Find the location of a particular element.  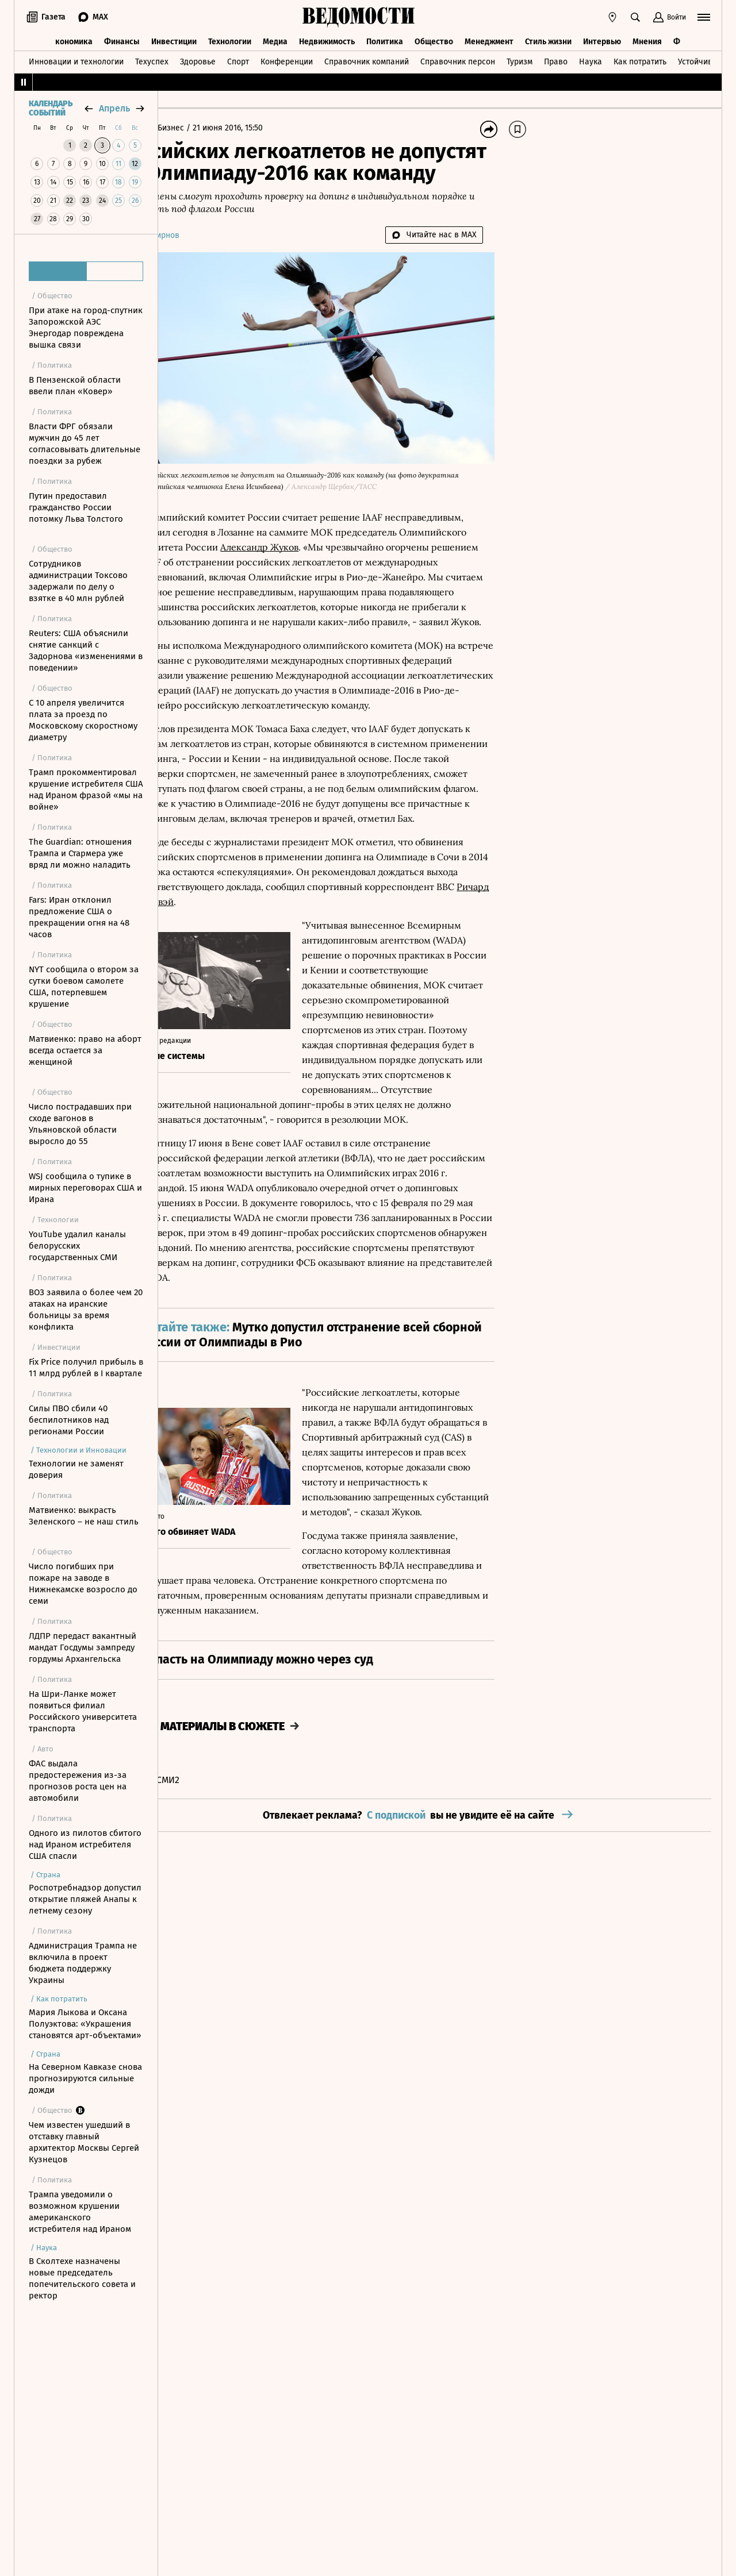

Наука is located at coordinates (590, 59).